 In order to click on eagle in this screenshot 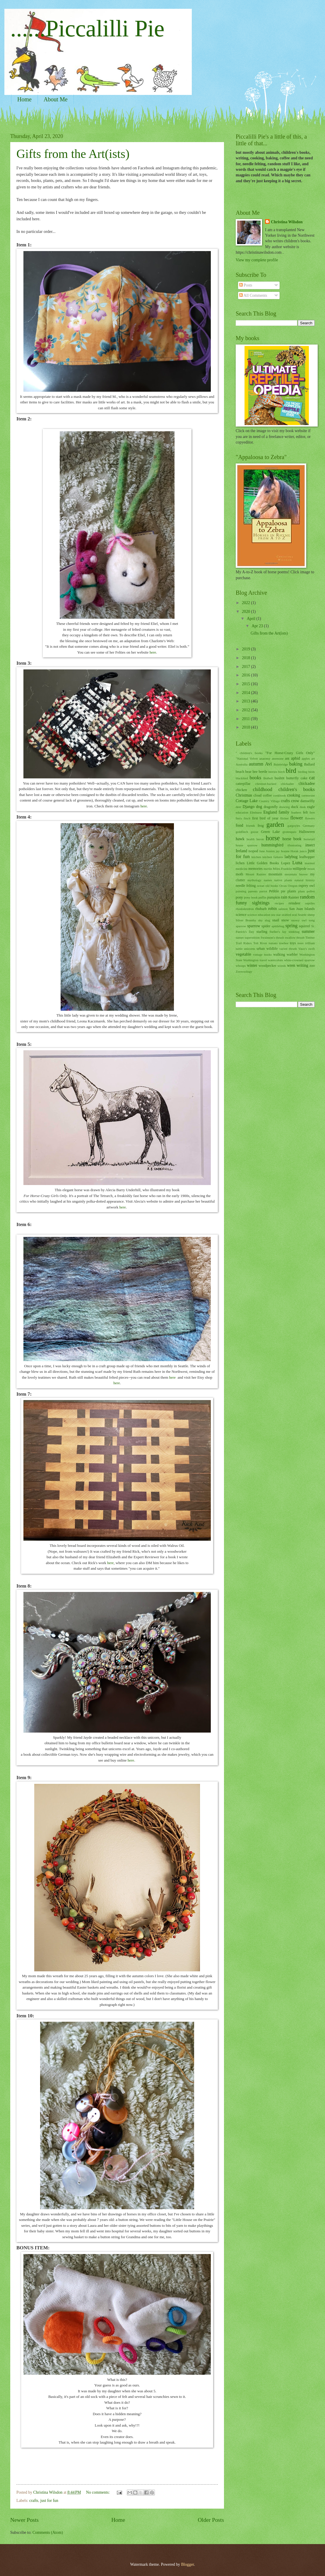, I will do `click(311, 807)`.